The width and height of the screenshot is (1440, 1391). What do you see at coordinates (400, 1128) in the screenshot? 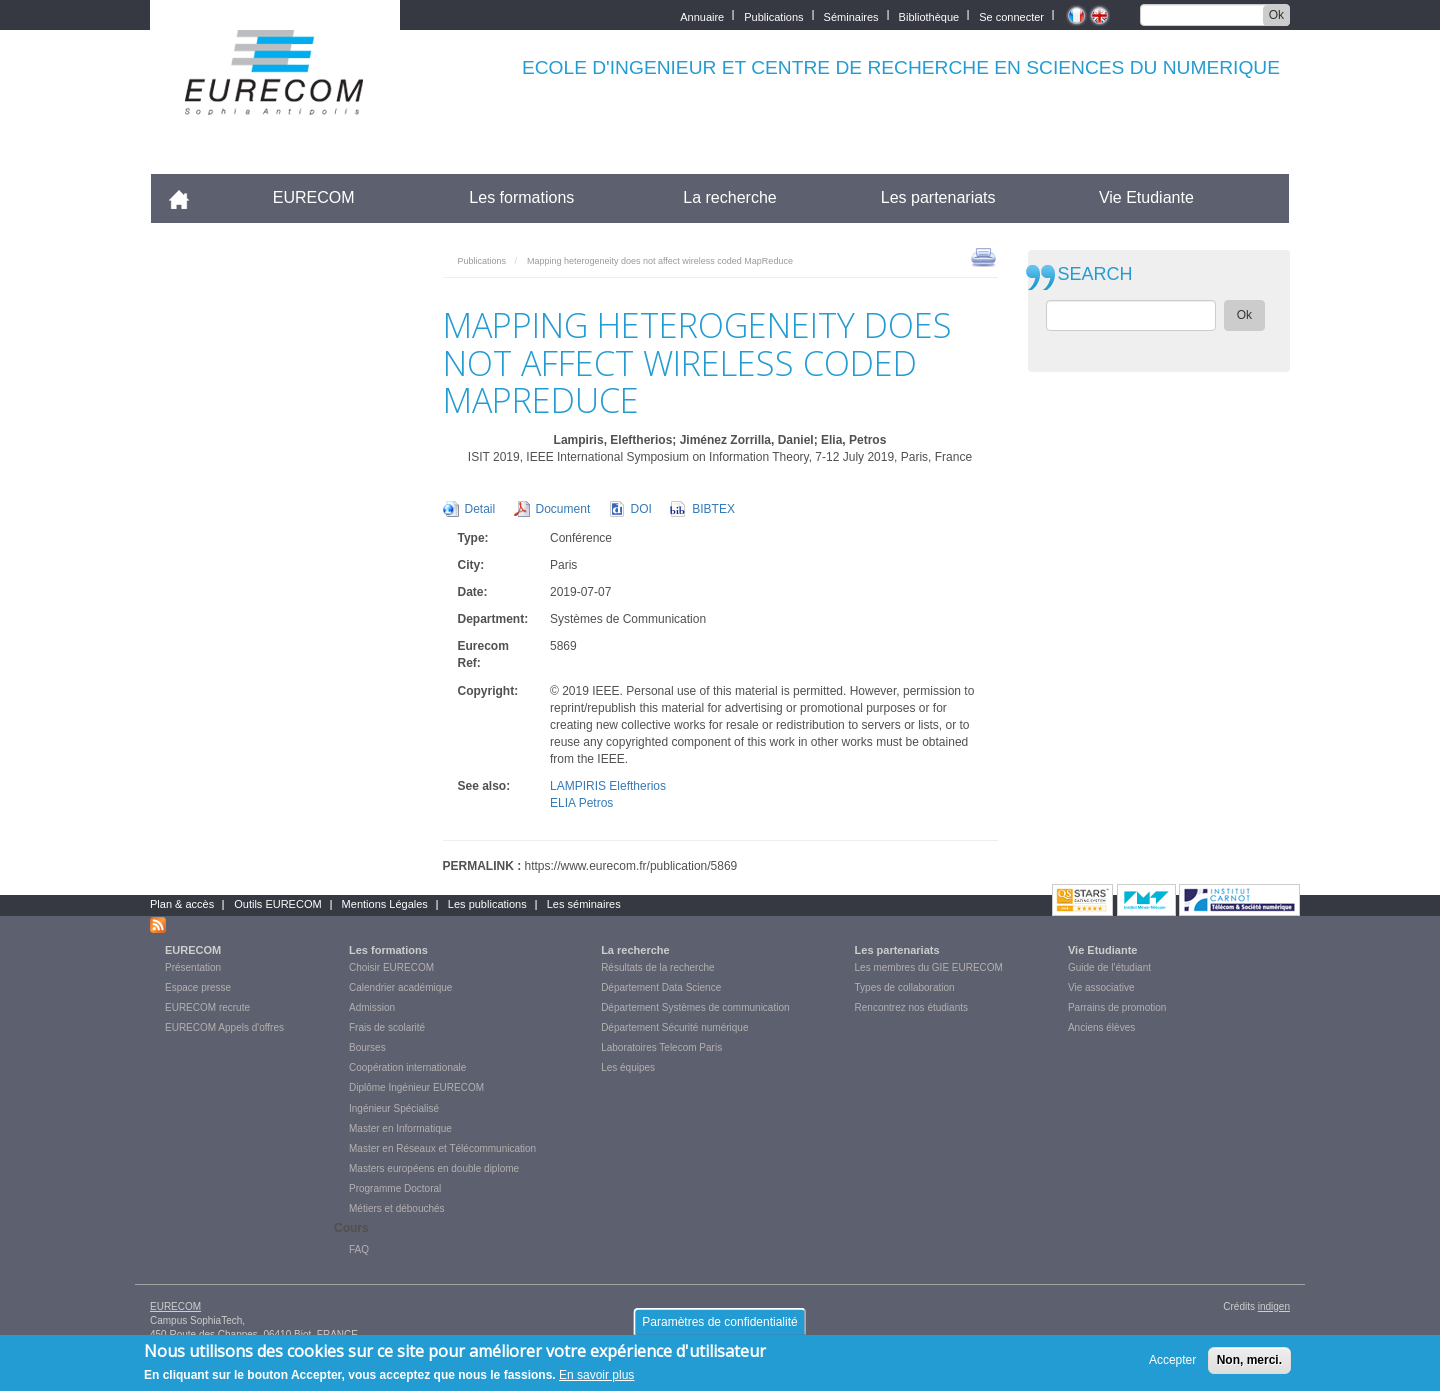
I see `Master en Informatique` at bounding box center [400, 1128].